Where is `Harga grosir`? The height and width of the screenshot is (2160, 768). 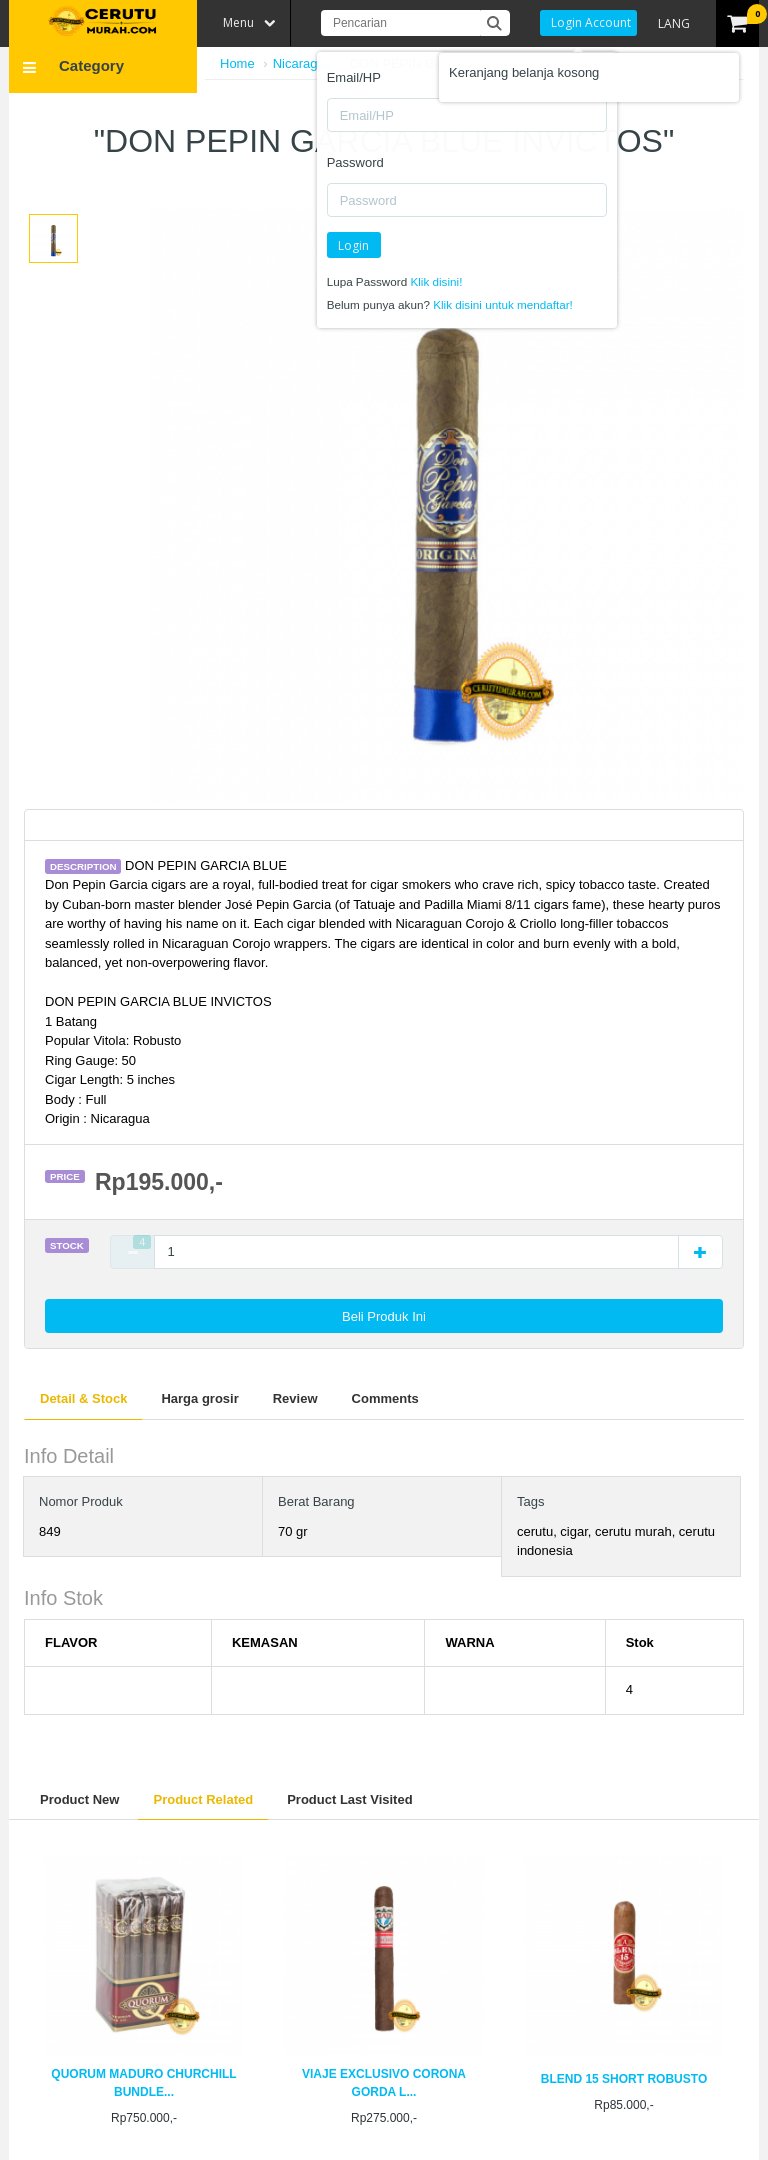
Harga grosir is located at coordinates (199, 1398).